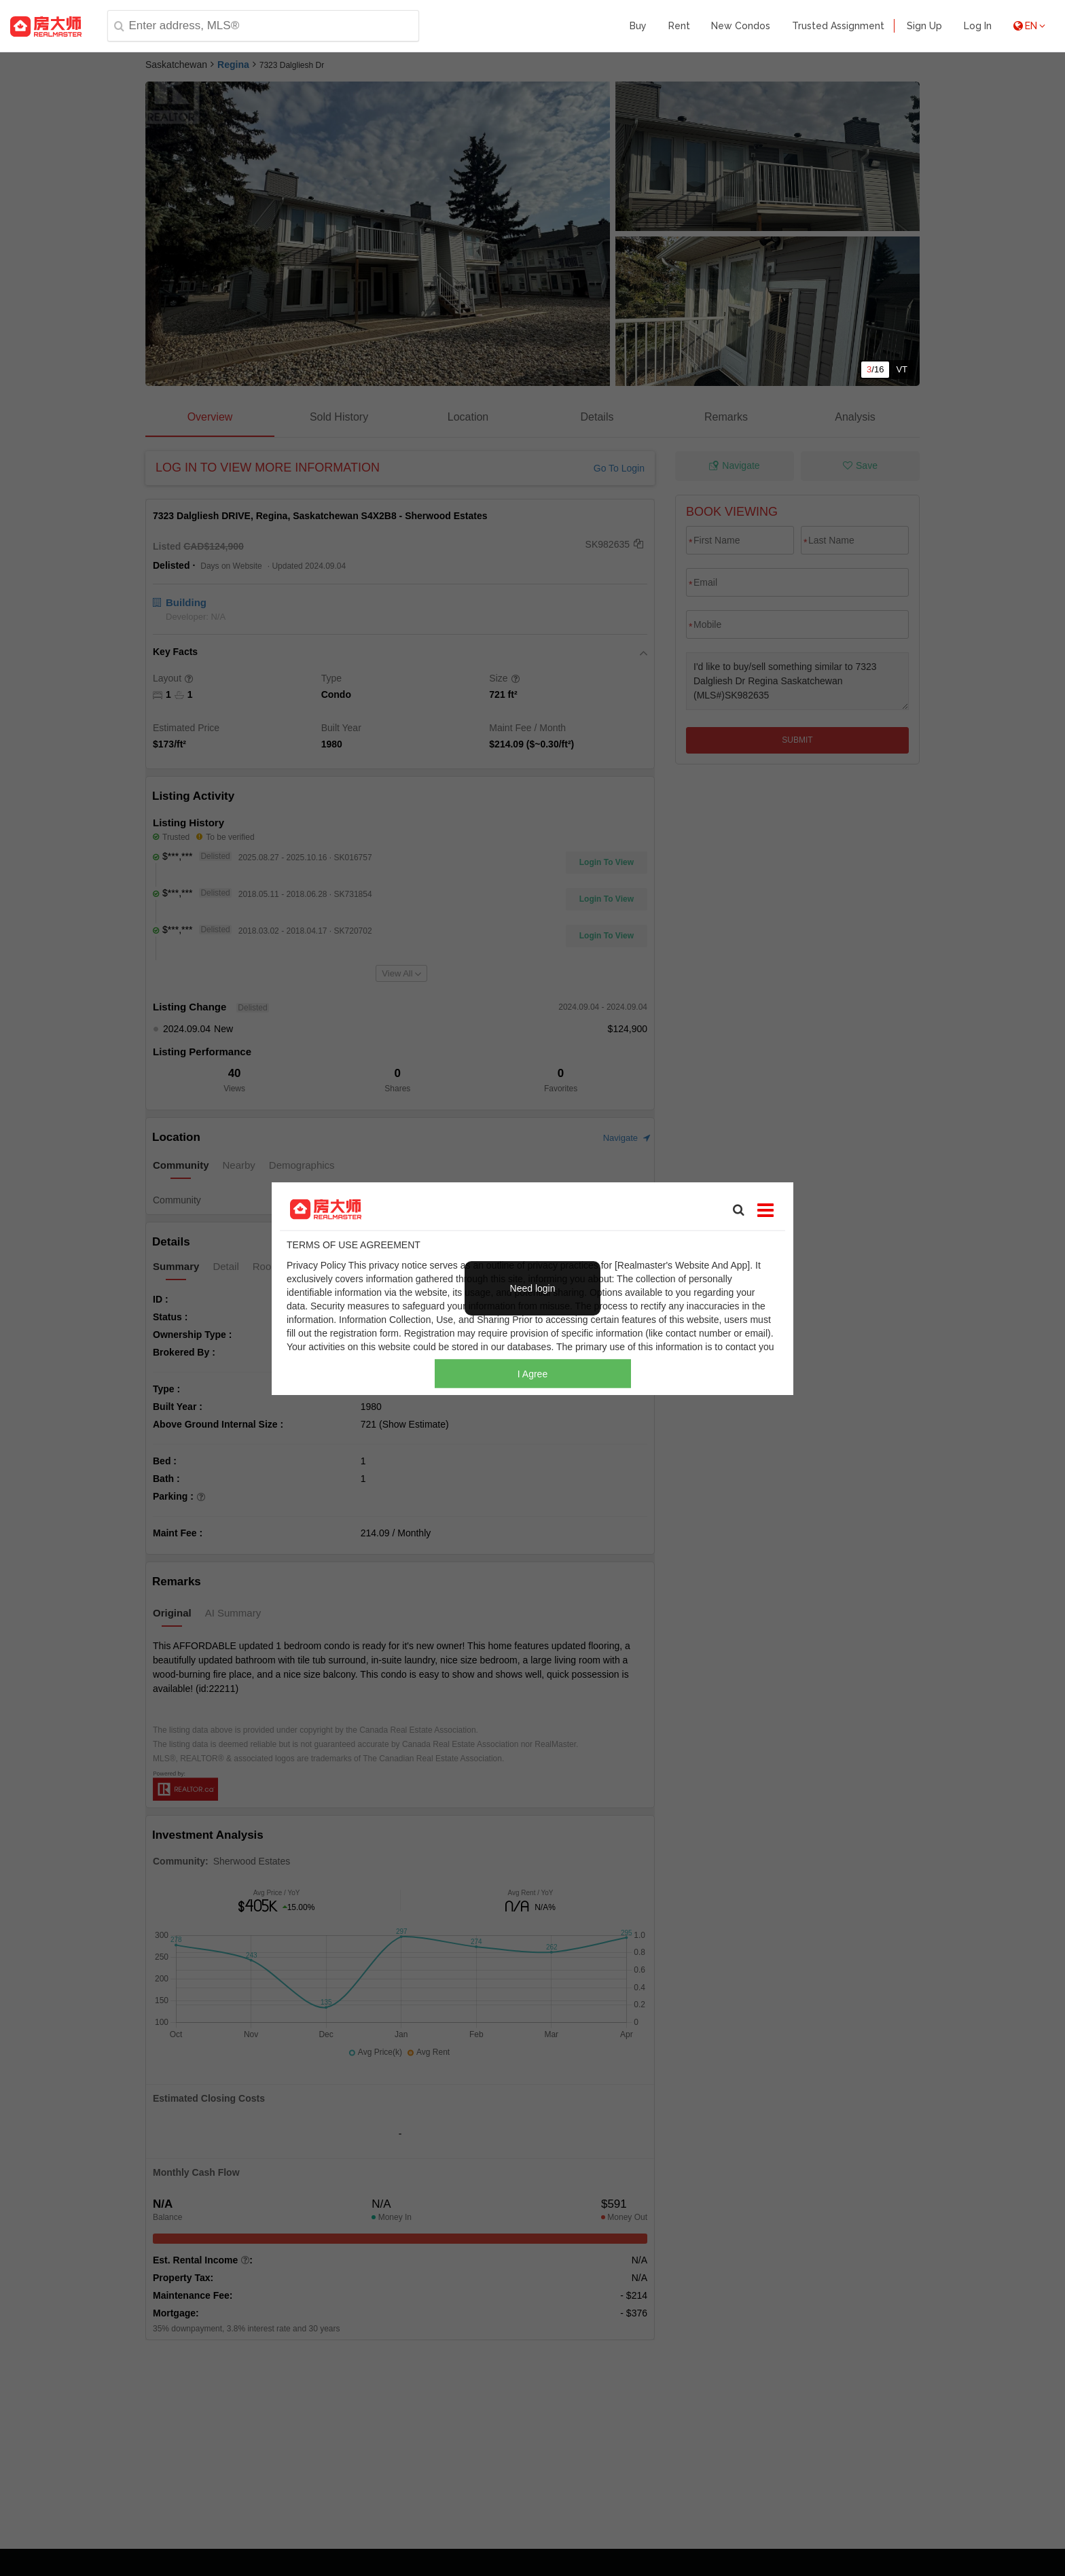 This screenshot has height=2576, width=1065. Describe the element at coordinates (978, 25) in the screenshot. I see `Log In` at that location.